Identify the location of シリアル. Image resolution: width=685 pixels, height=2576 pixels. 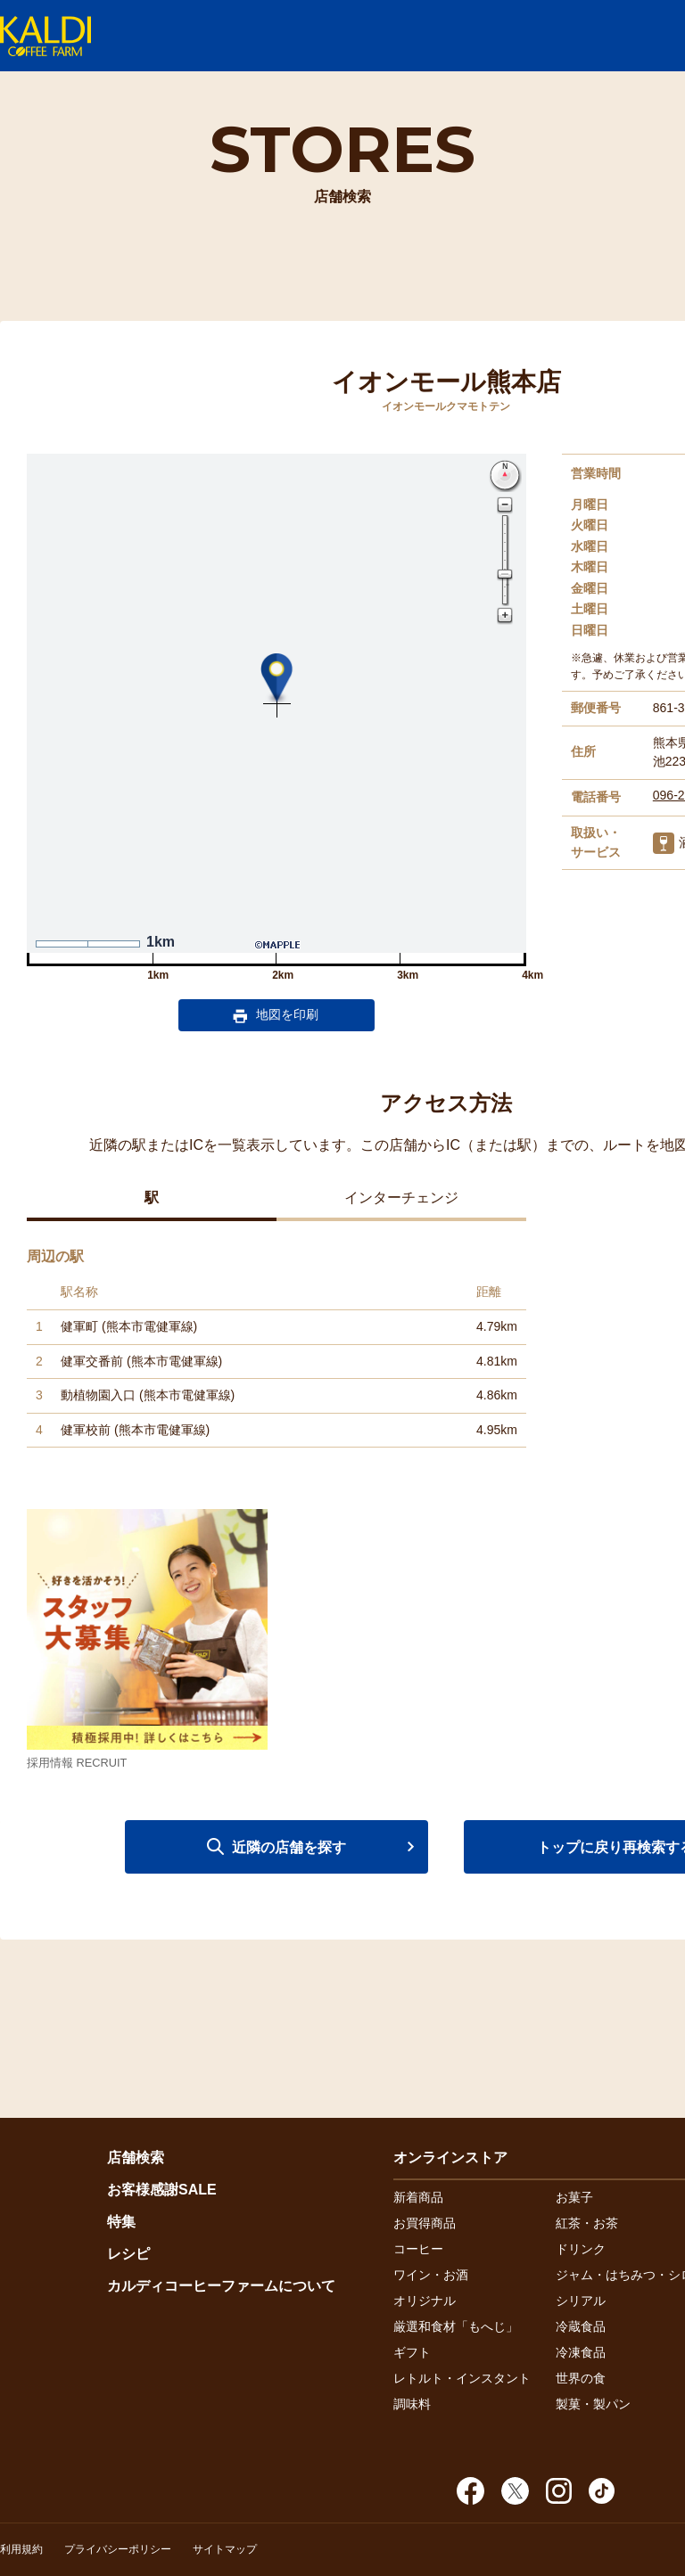
(581, 2300).